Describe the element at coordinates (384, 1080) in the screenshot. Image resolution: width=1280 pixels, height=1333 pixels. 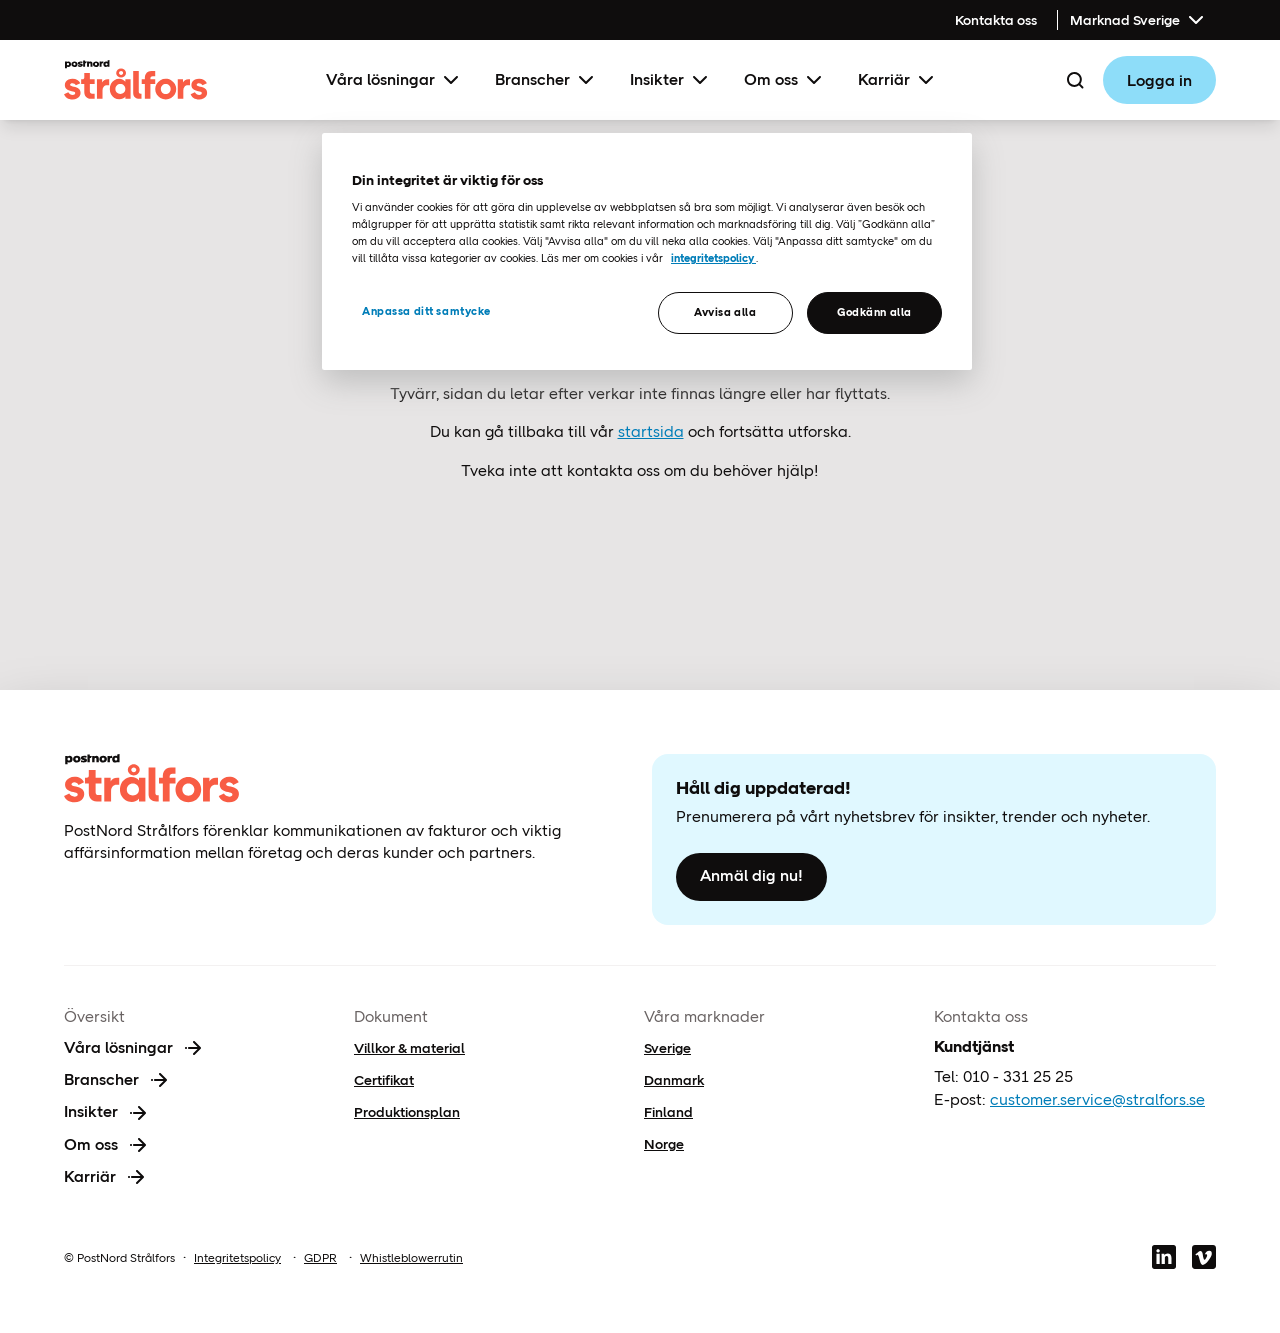
I see `Certifikat` at that location.